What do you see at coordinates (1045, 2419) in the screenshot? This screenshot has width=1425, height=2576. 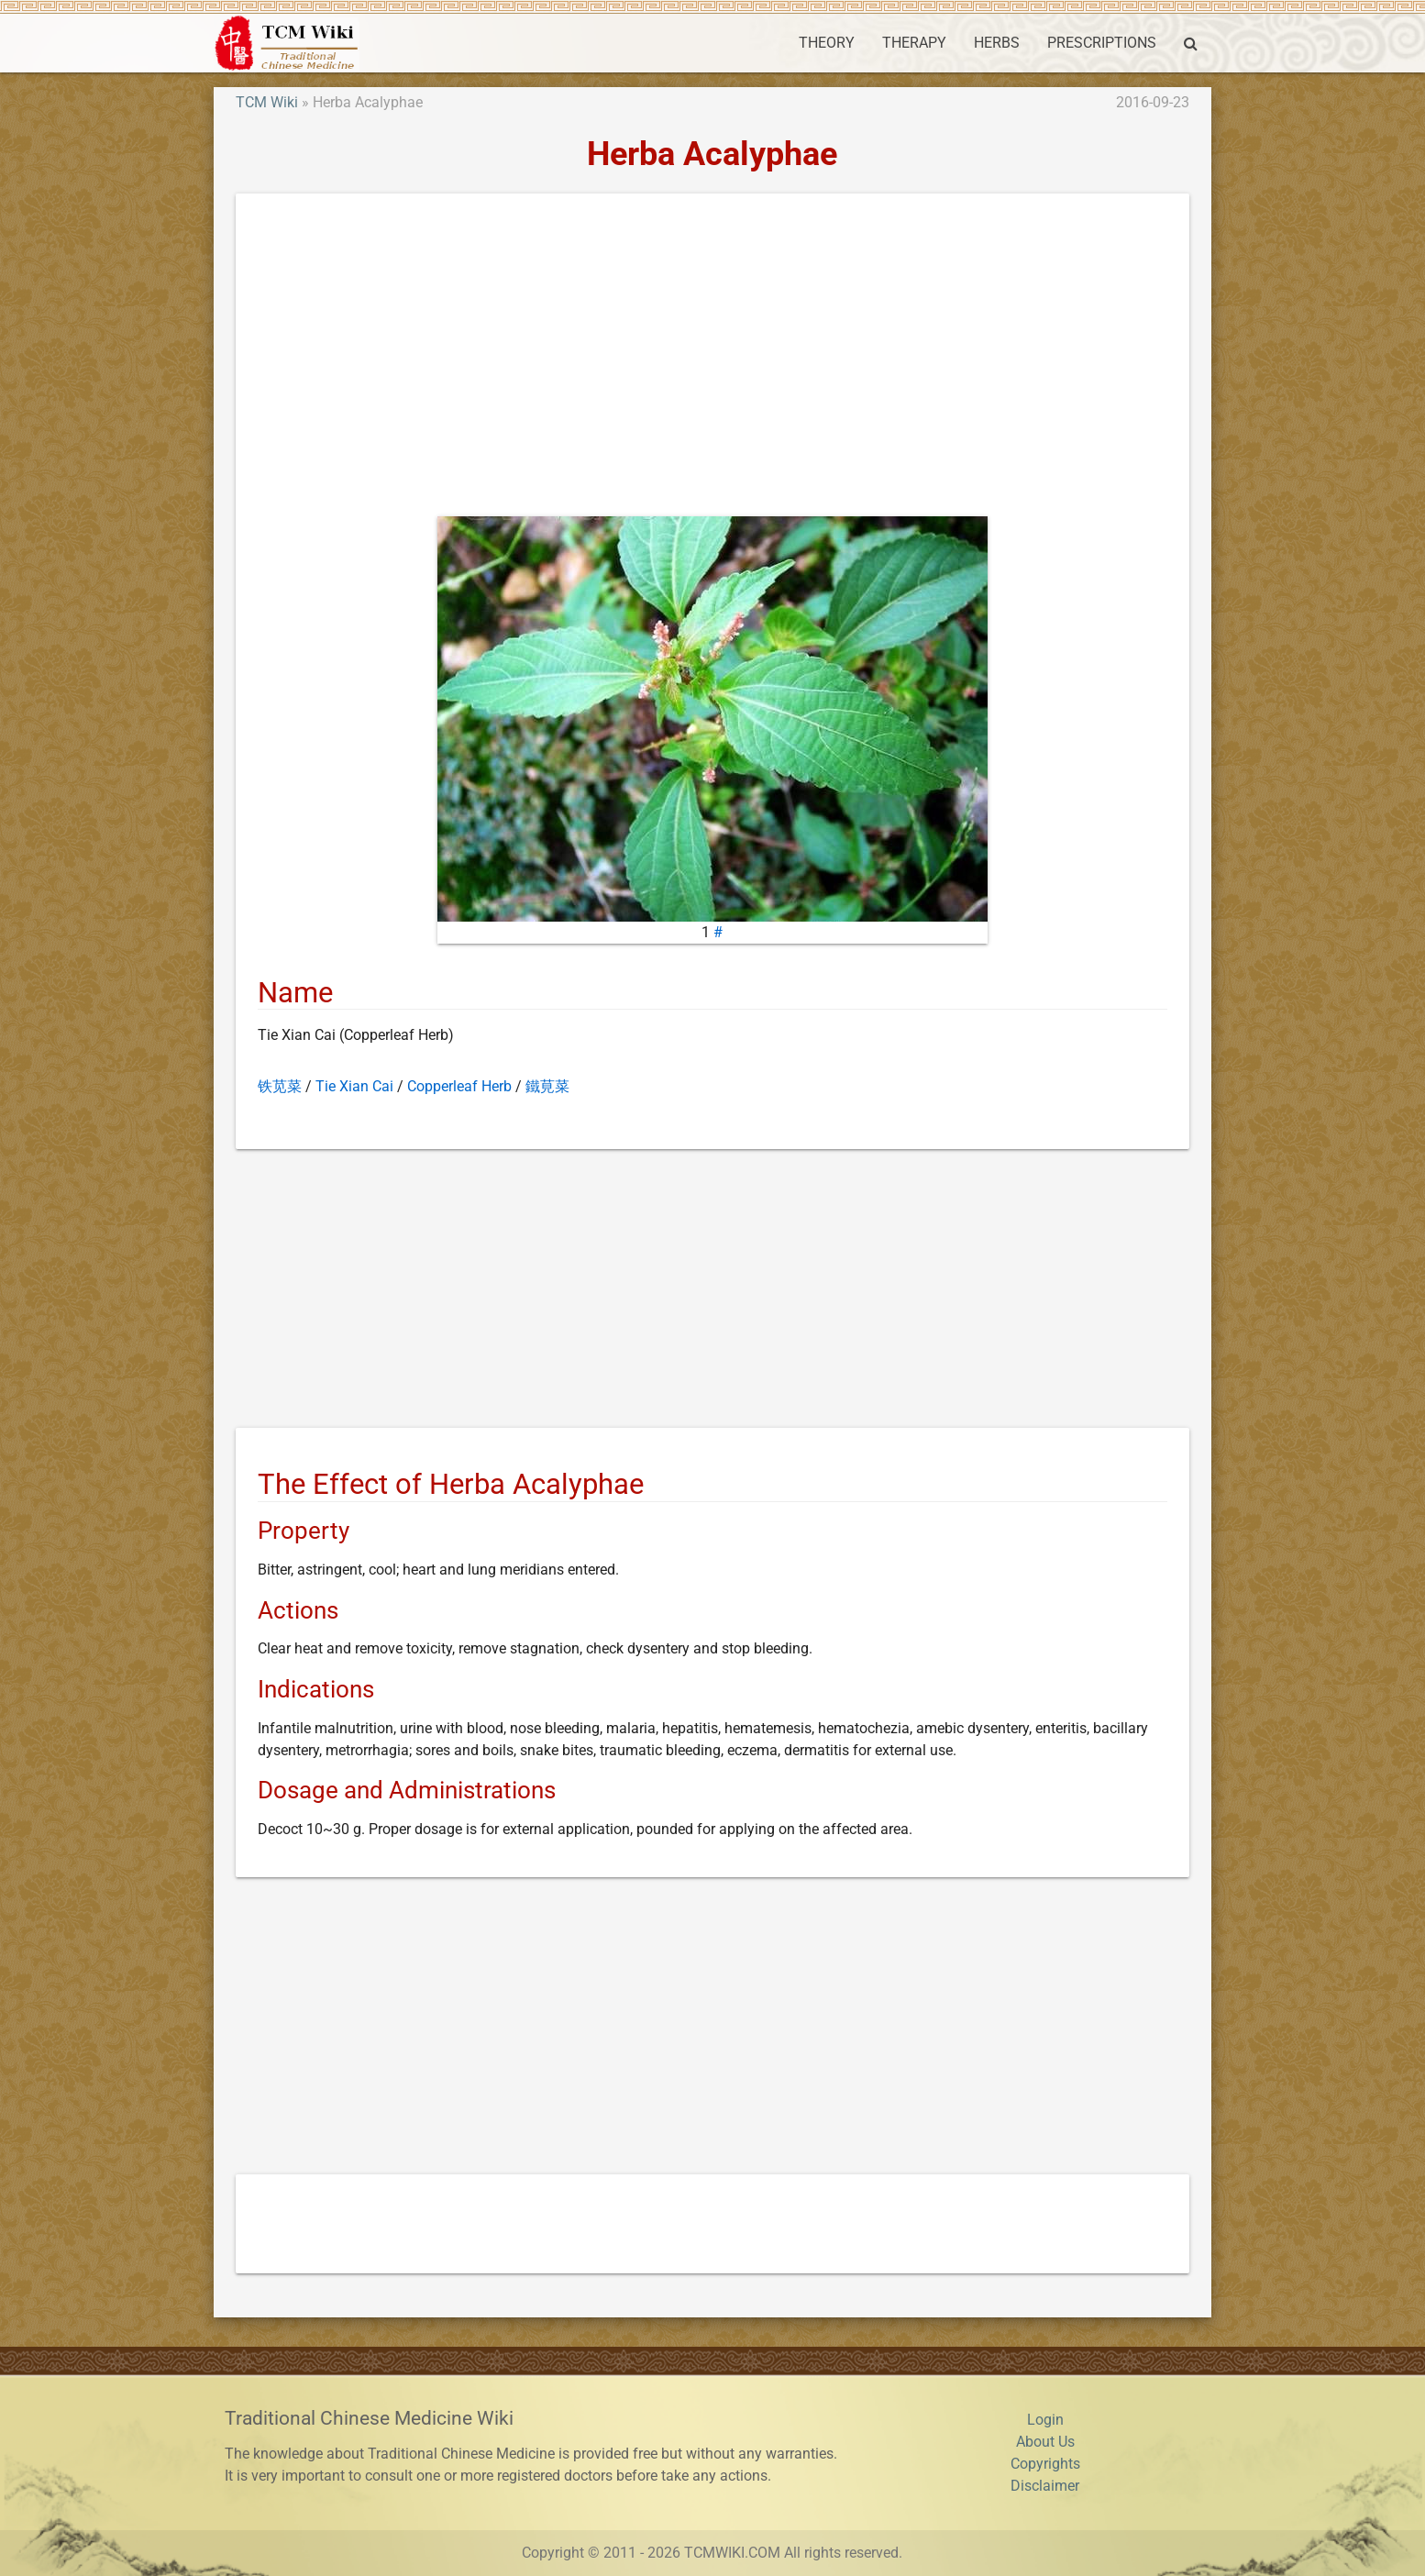 I see `Login` at bounding box center [1045, 2419].